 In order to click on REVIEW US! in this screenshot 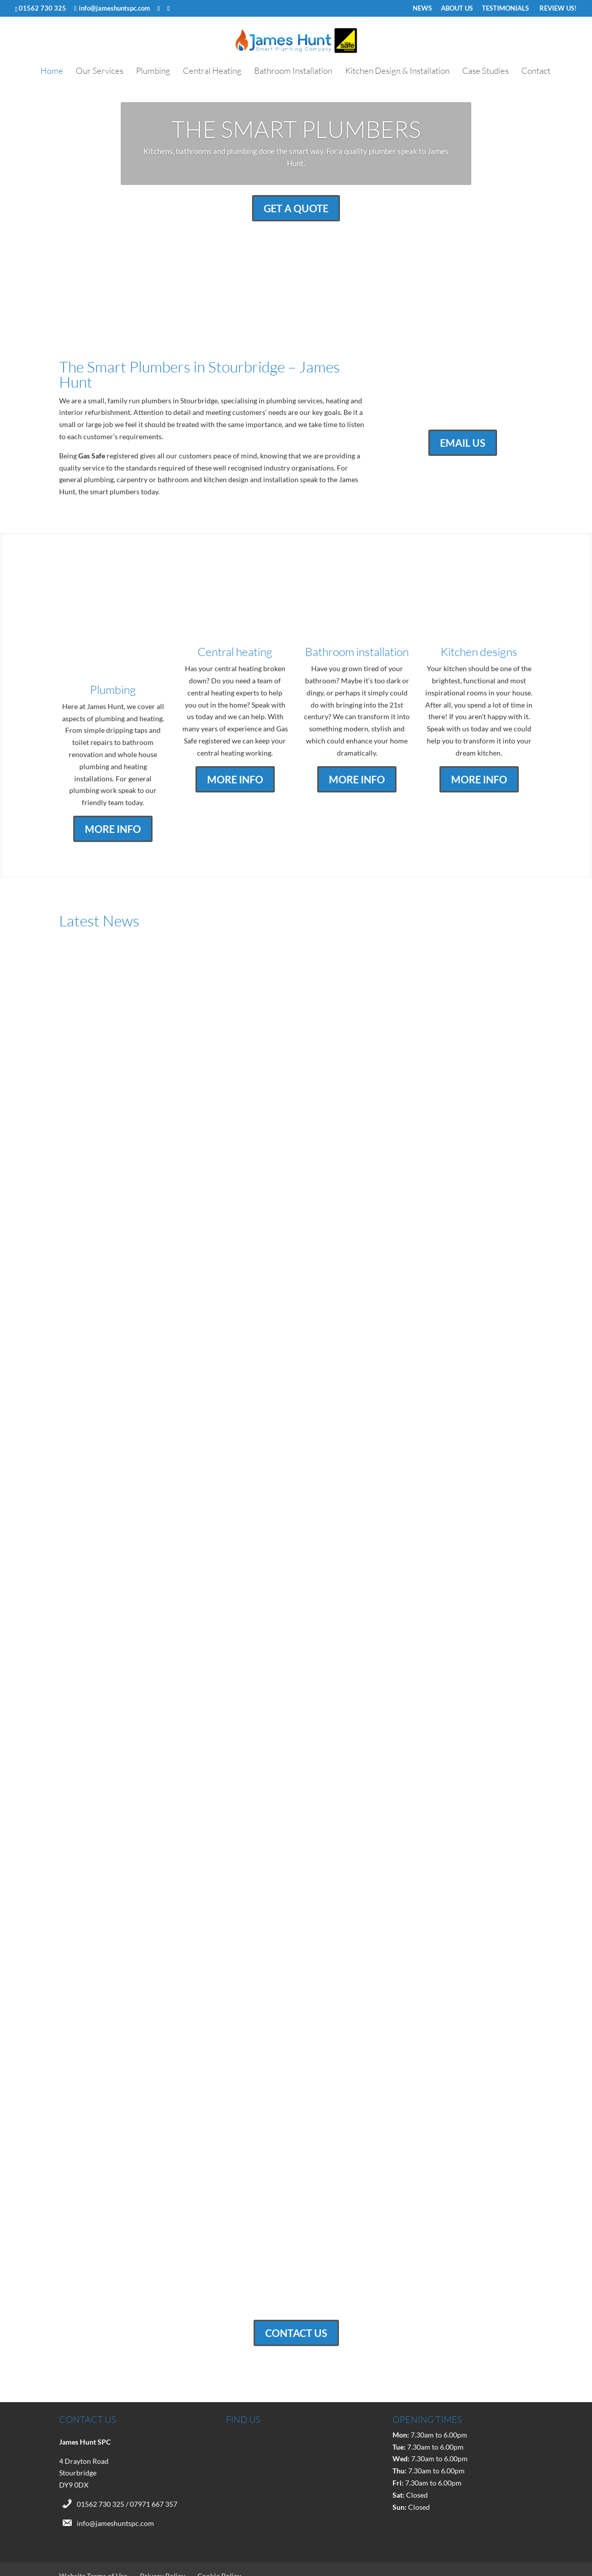, I will do `click(557, 8)`.